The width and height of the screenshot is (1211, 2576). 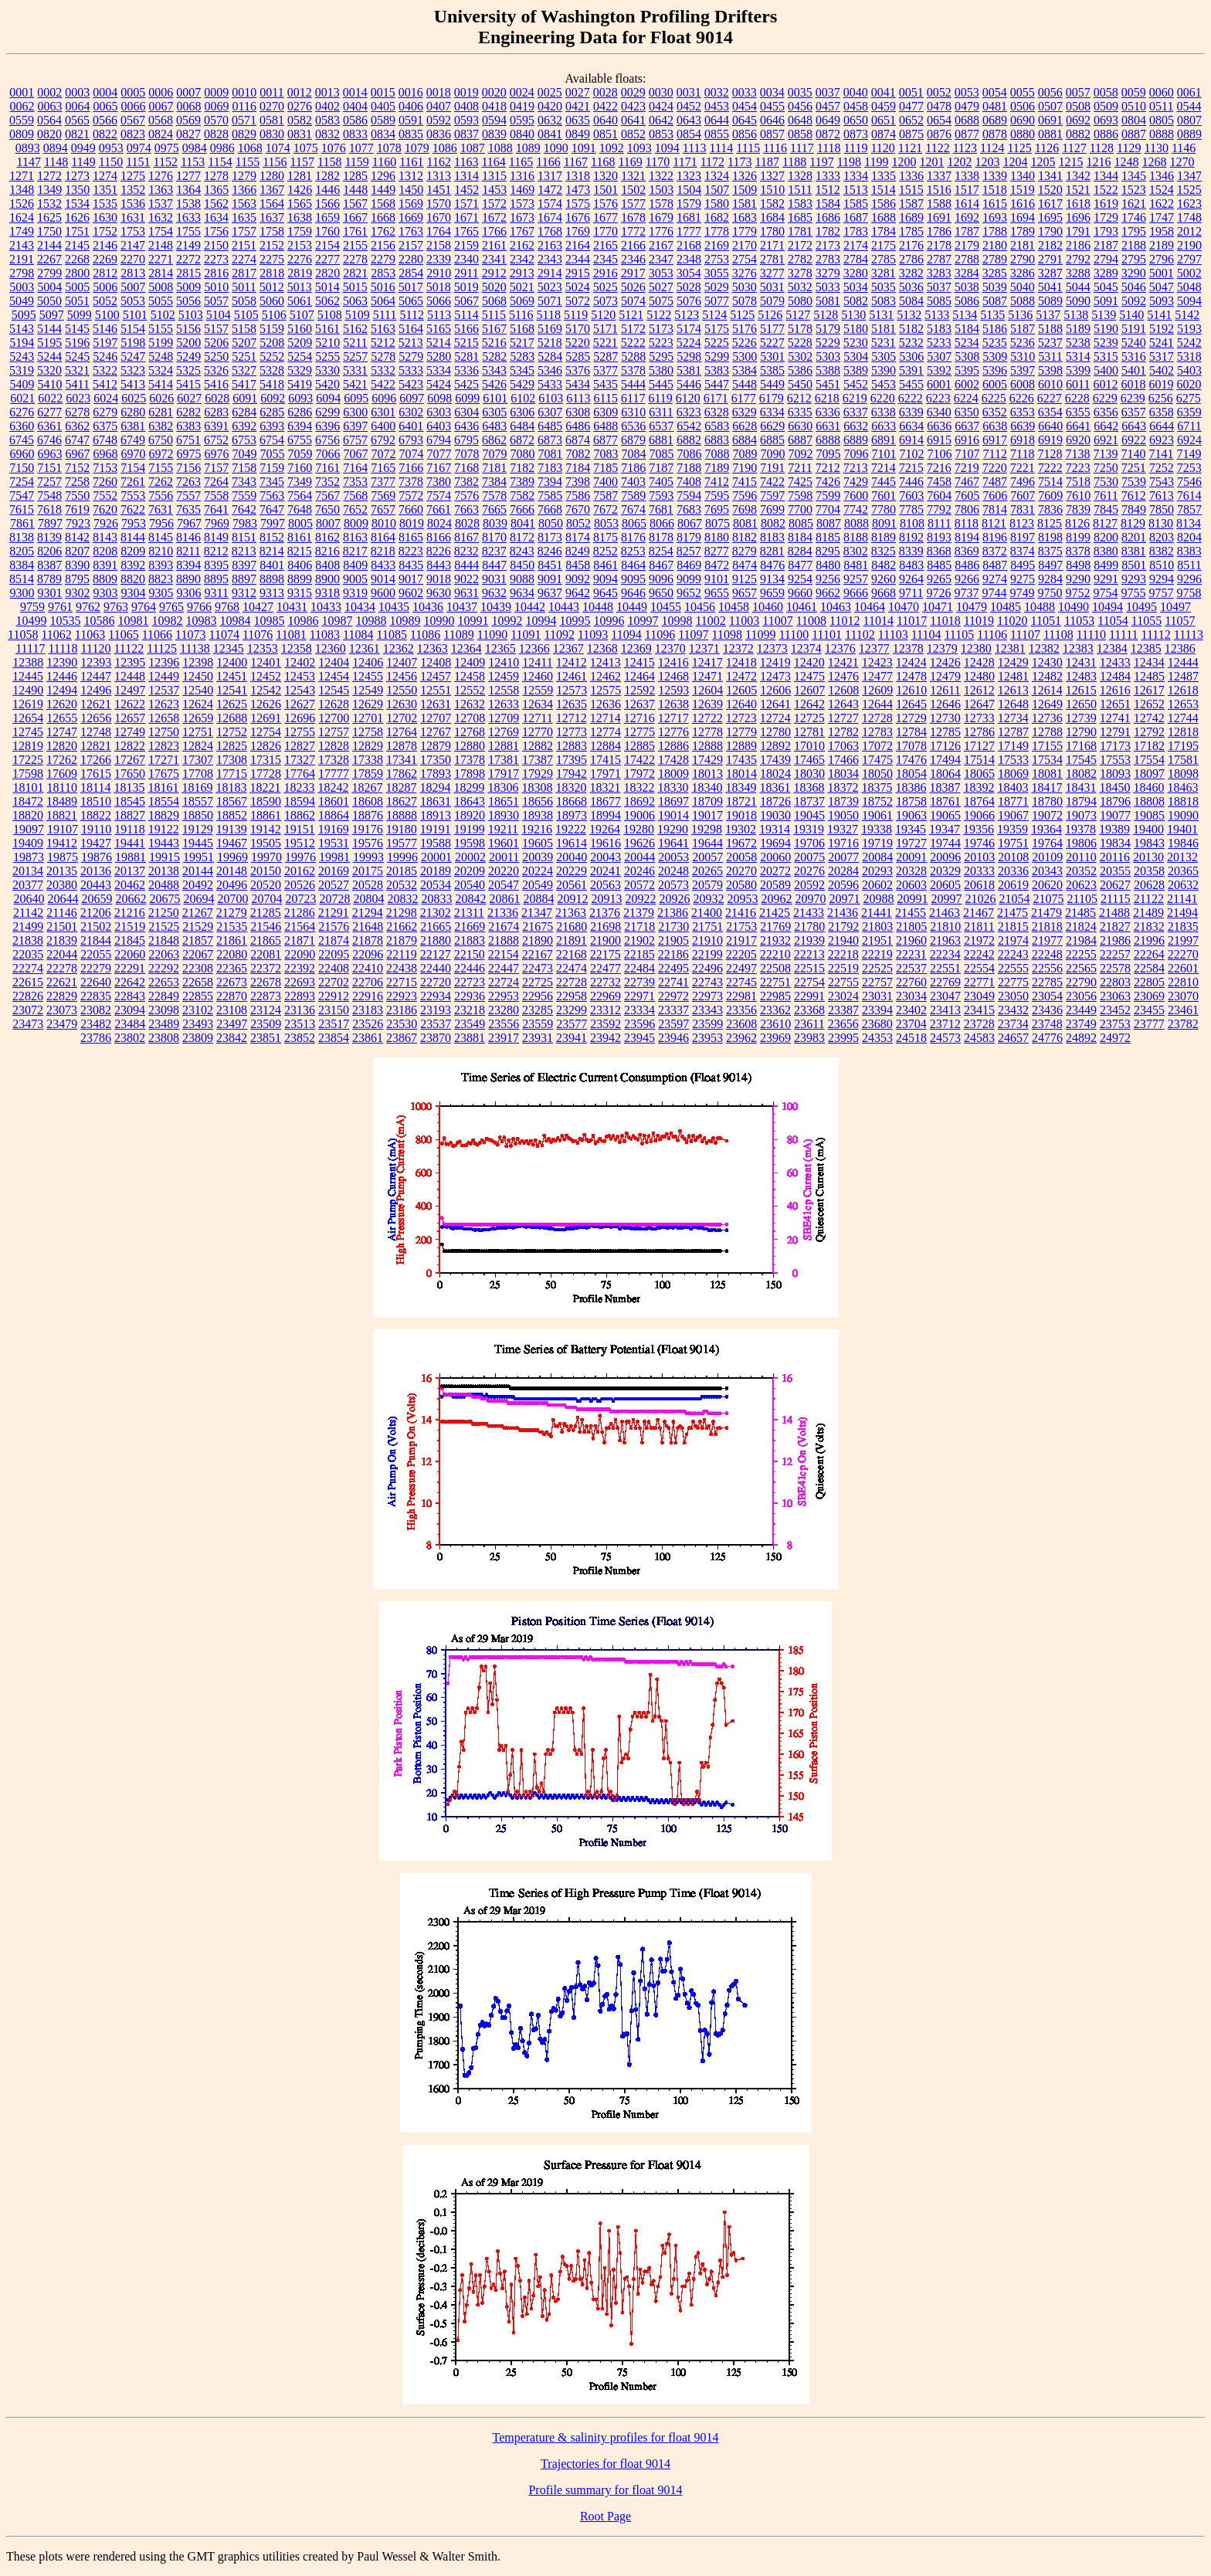 I want to click on 12655, so click(x=61, y=718).